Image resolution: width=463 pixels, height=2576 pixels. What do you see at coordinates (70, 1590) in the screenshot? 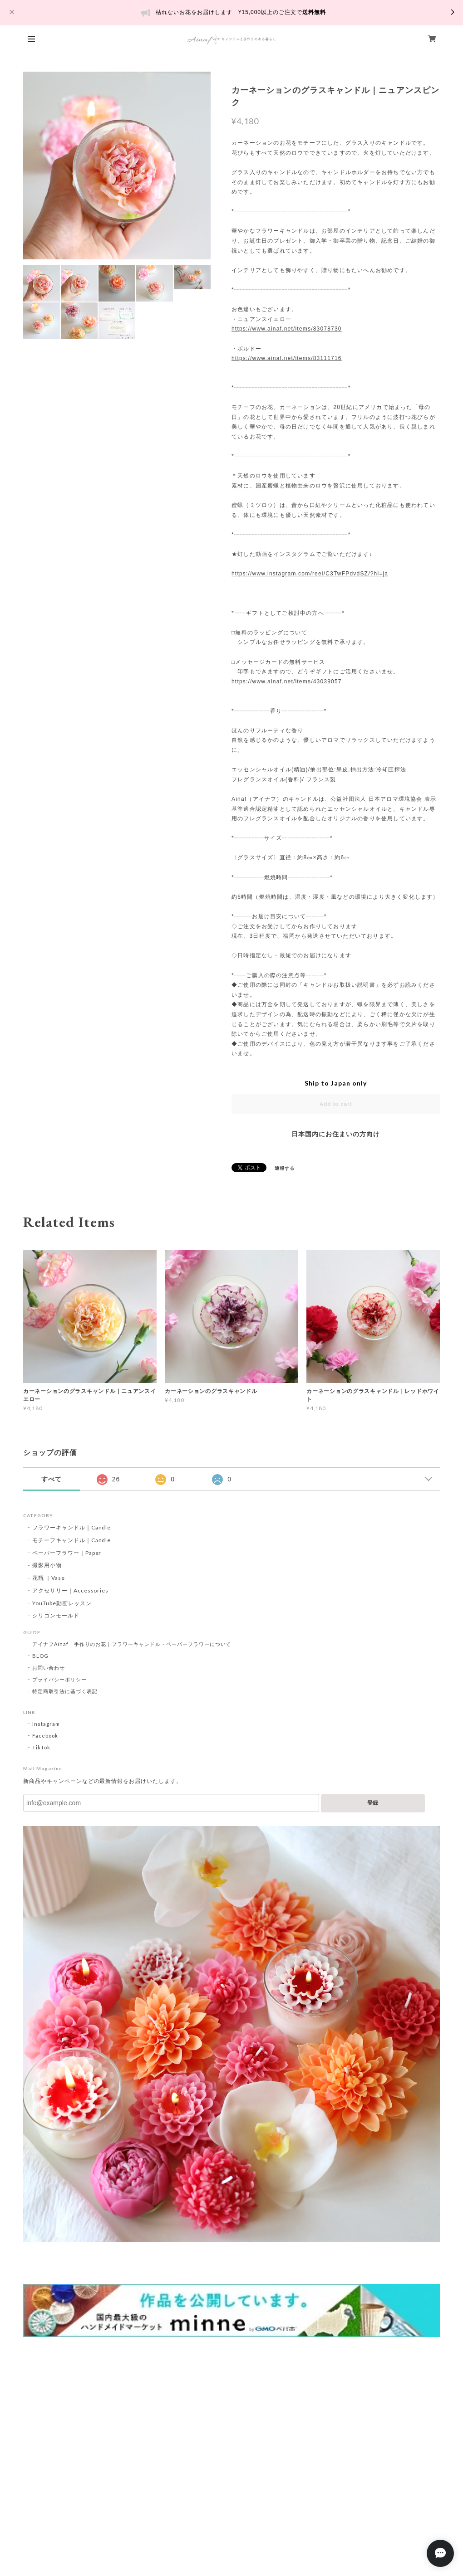
I see `アクセサリー｜Accessories` at bounding box center [70, 1590].